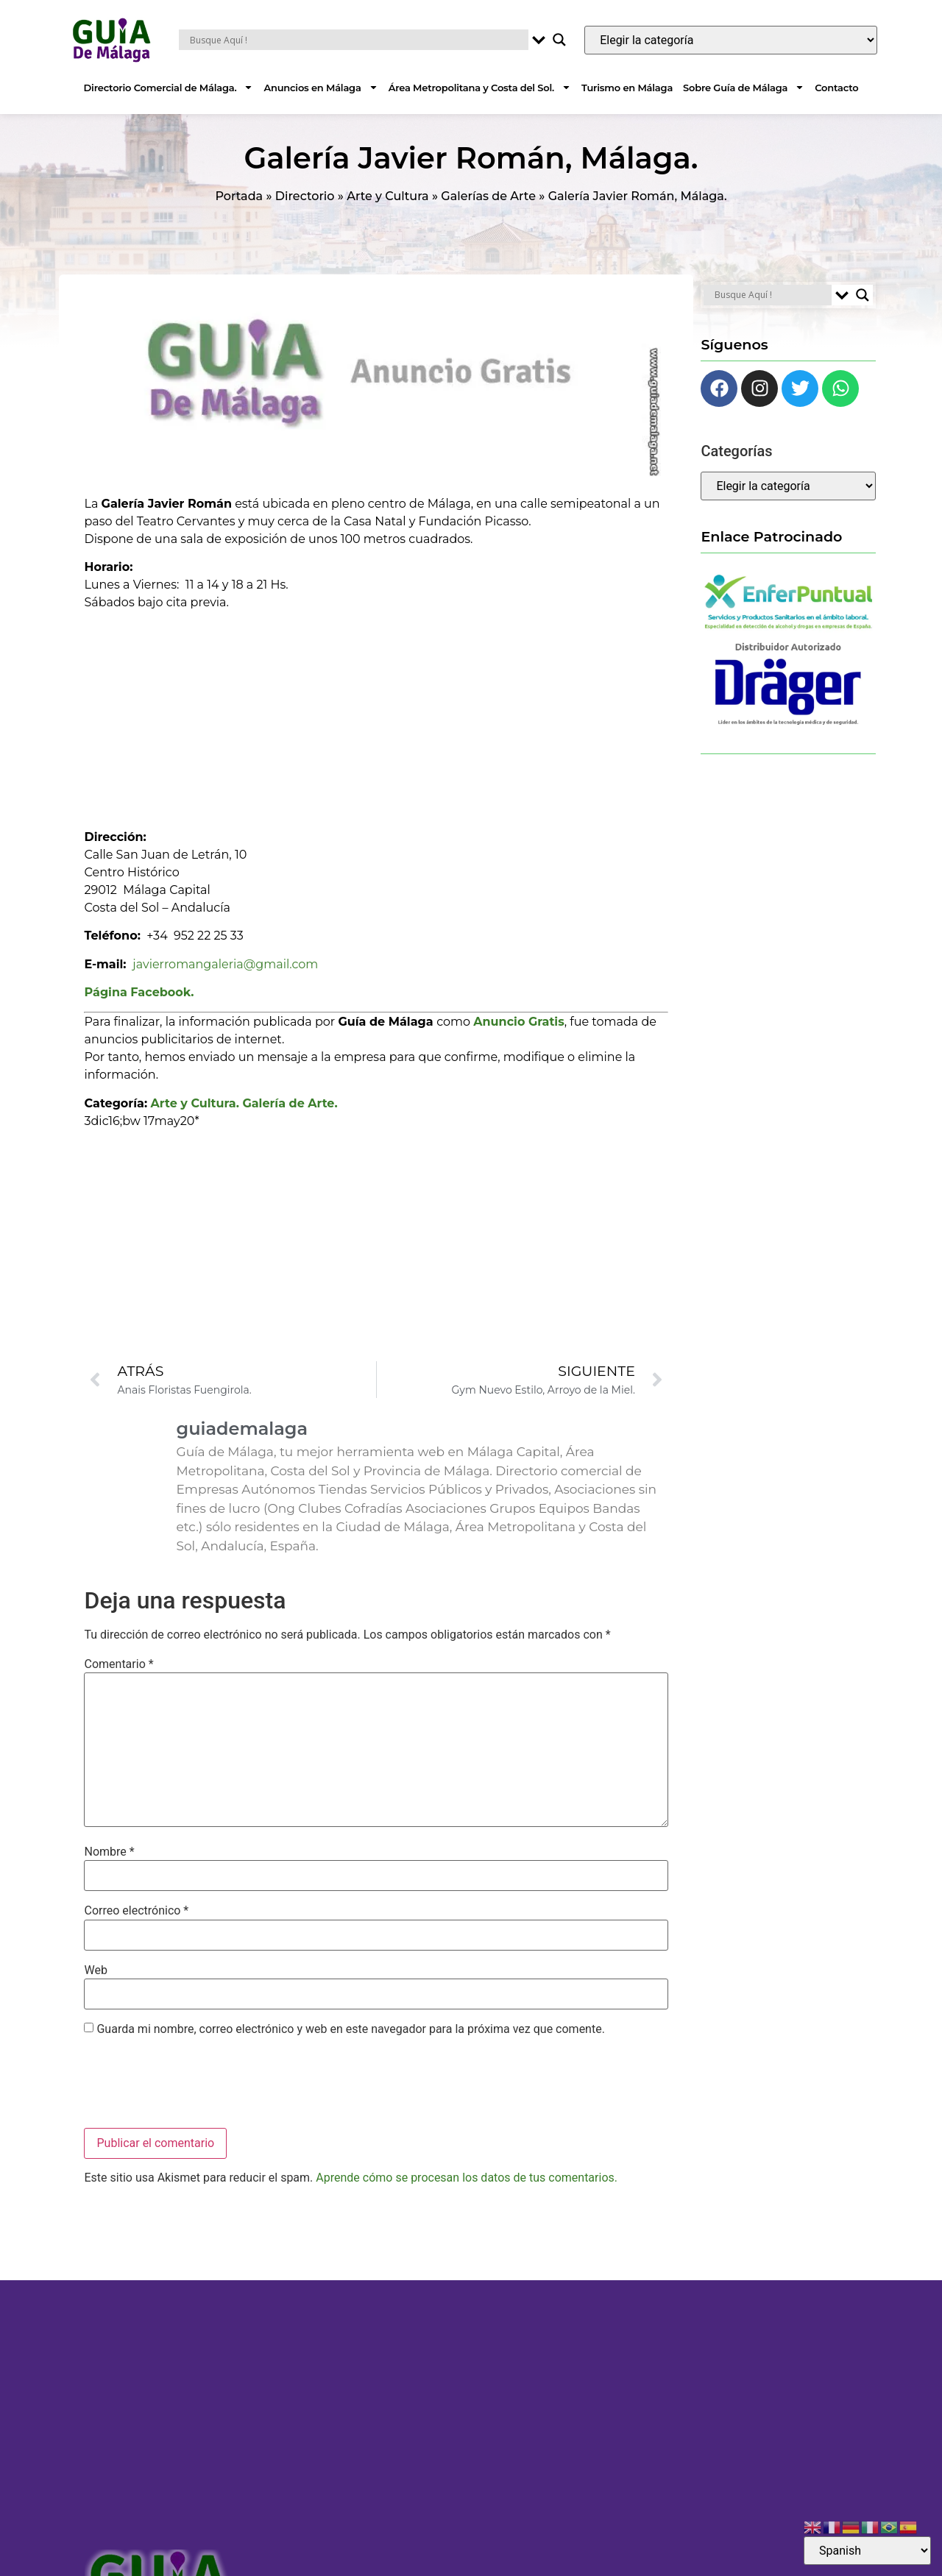 The height and width of the screenshot is (2576, 942). Describe the element at coordinates (387, 196) in the screenshot. I see `Arte y Cultura` at that location.